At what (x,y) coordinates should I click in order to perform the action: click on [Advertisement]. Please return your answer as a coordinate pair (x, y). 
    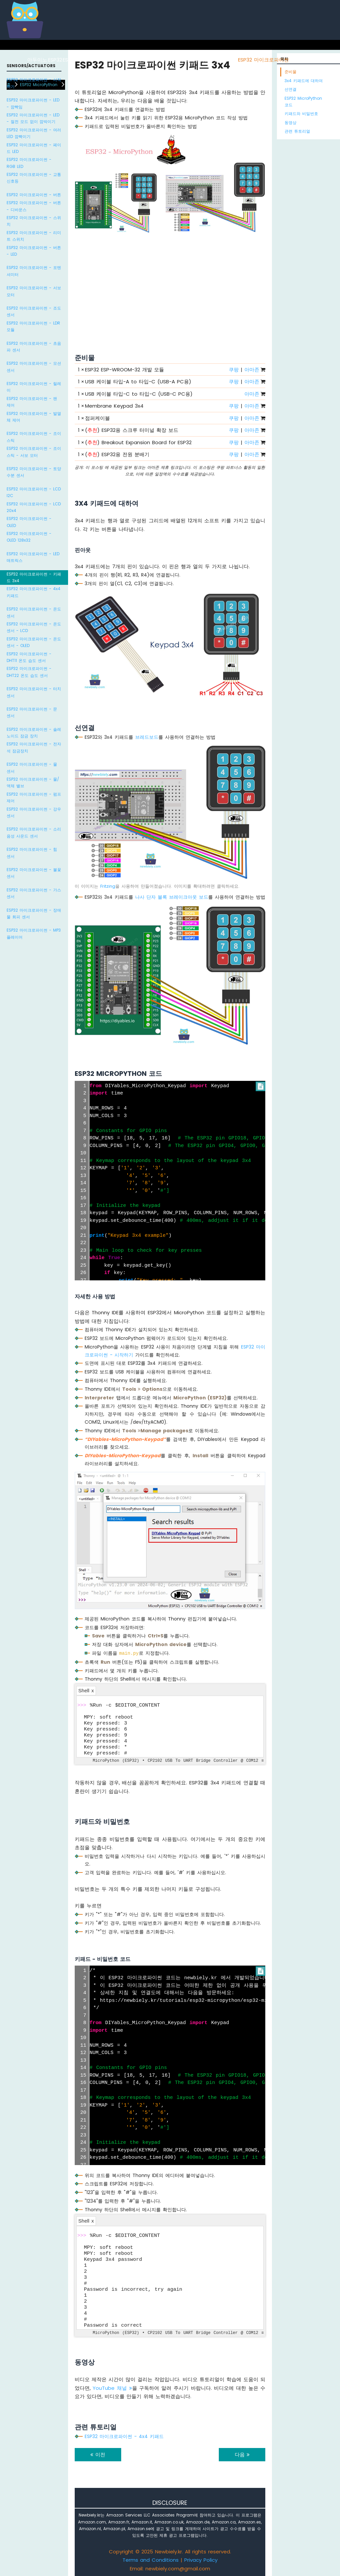
    Looking at the image, I should click on (170, 285).